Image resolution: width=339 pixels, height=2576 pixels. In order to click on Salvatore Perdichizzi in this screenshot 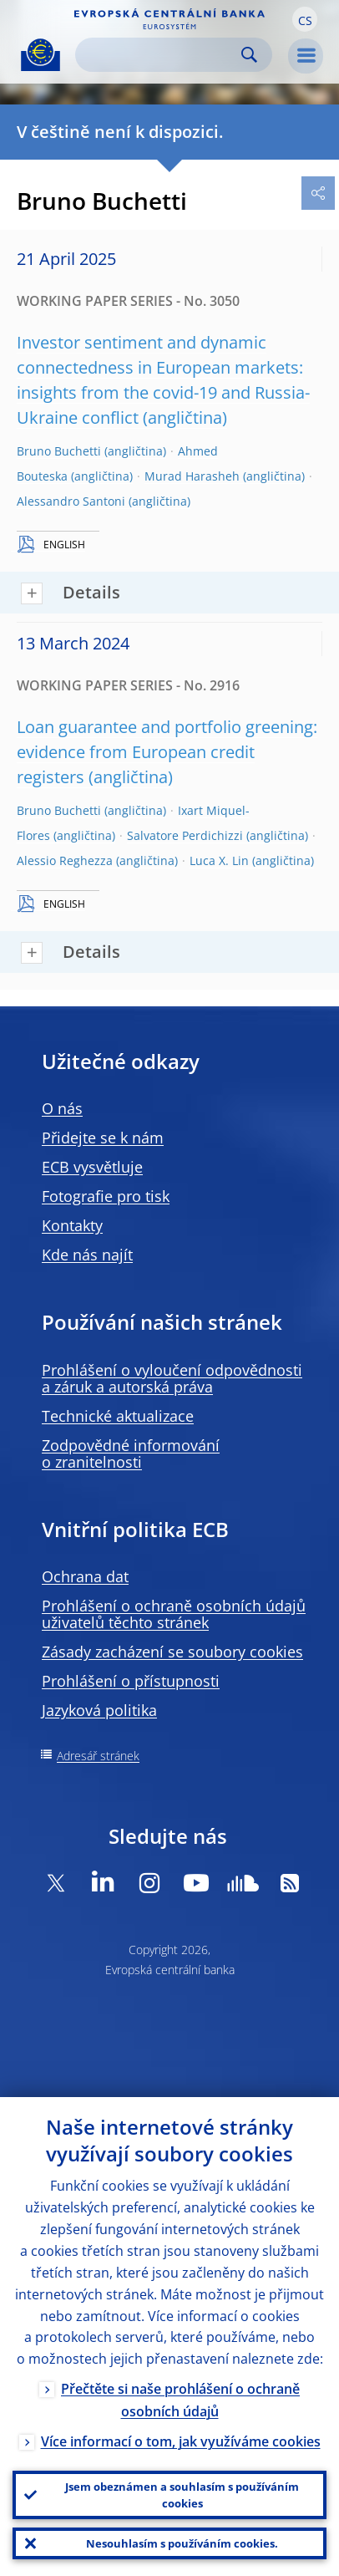, I will do `click(185, 835)`.